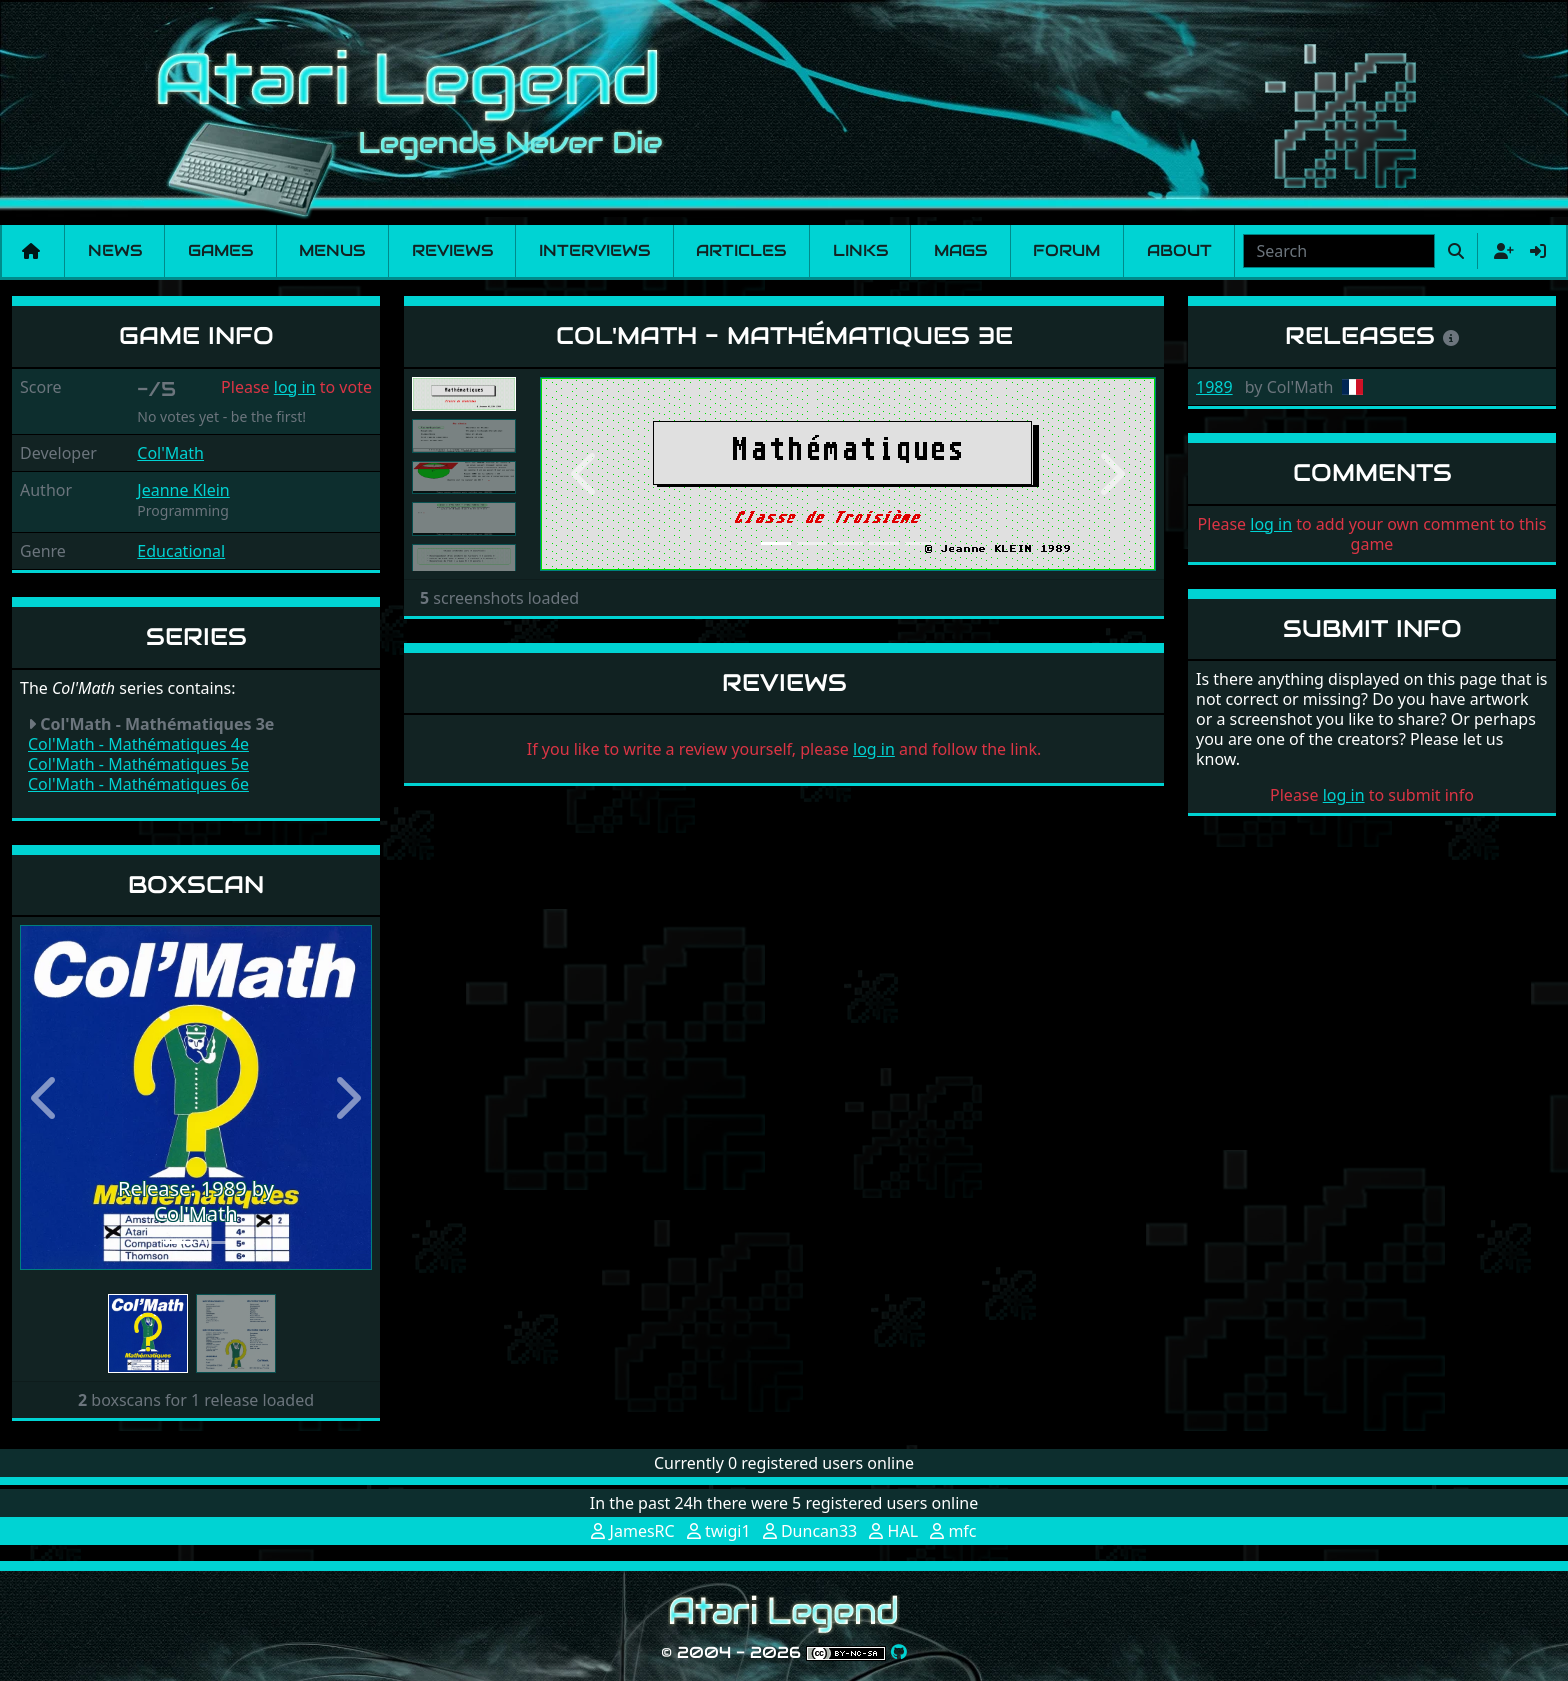 Image resolution: width=1568 pixels, height=1681 pixels. What do you see at coordinates (741, 250) in the screenshot?
I see `Articles` at bounding box center [741, 250].